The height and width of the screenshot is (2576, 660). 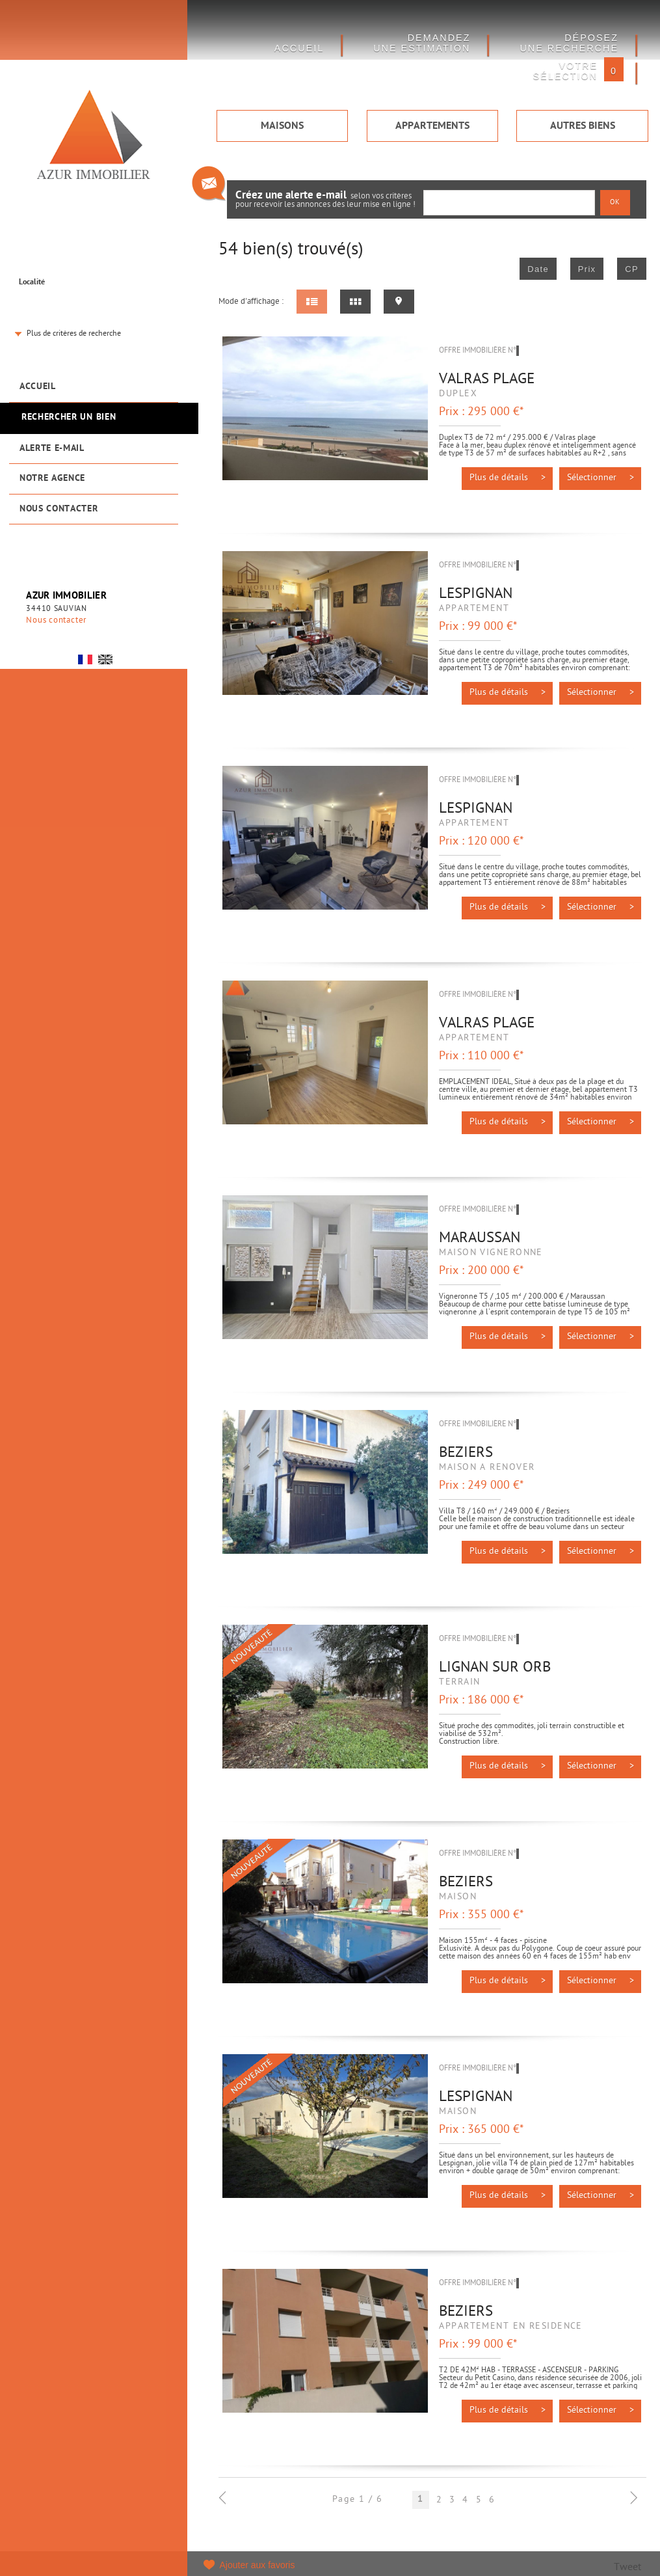 What do you see at coordinates (569, 43) in the screenshot?
I see `Déposez` at bounding box center [569, 43].